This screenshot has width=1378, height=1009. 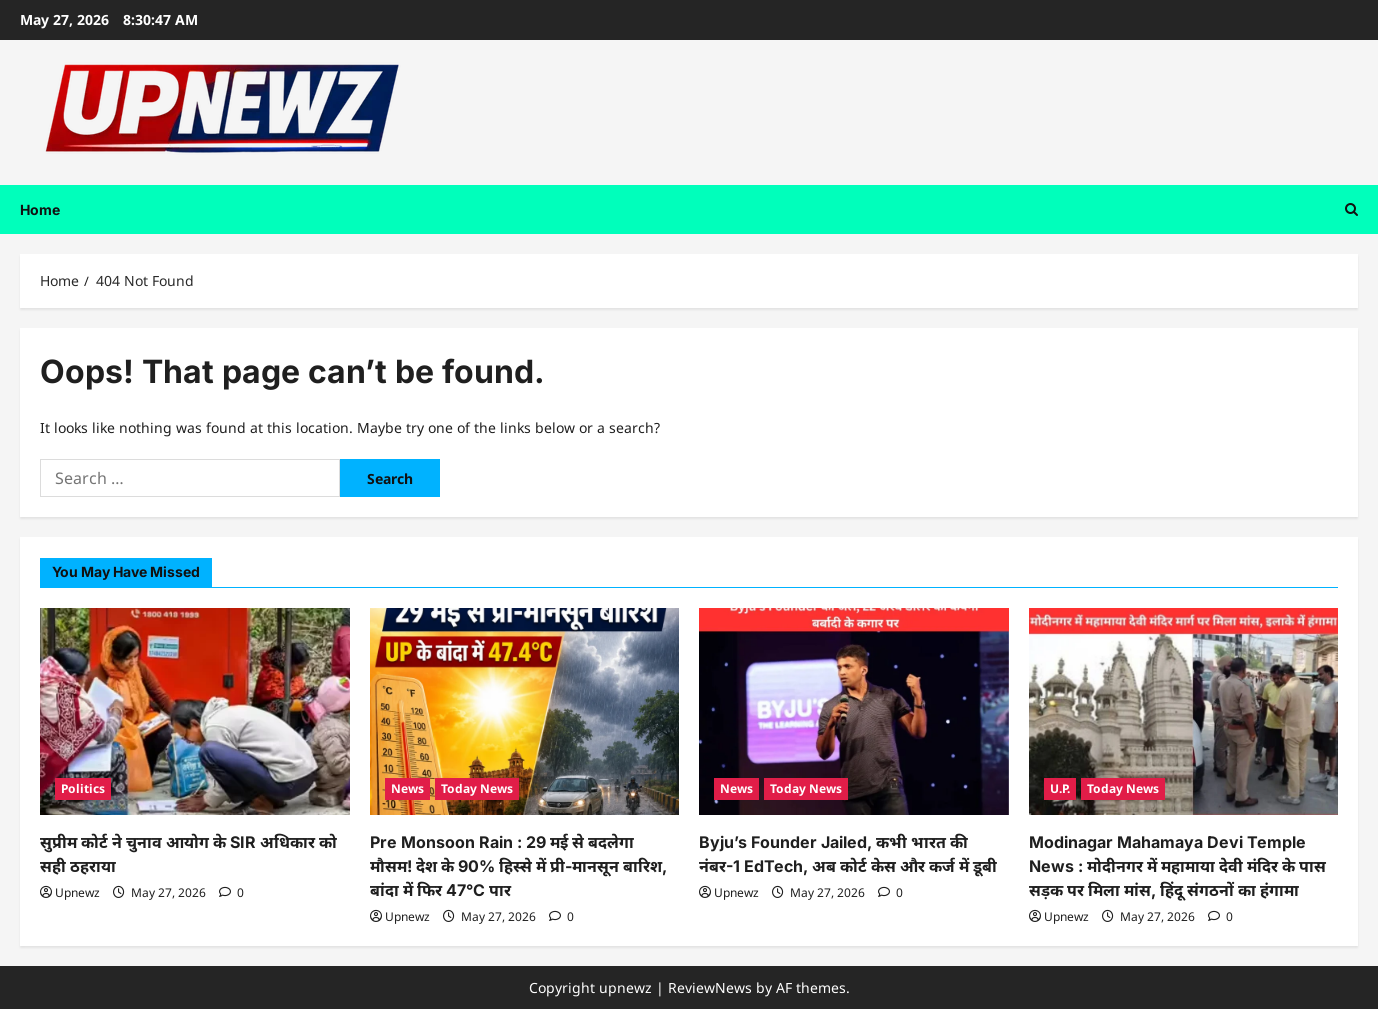 What do you see at coordinates (40, 209) in the screenshot?
I see `Home` at bounding box center [40, 209].